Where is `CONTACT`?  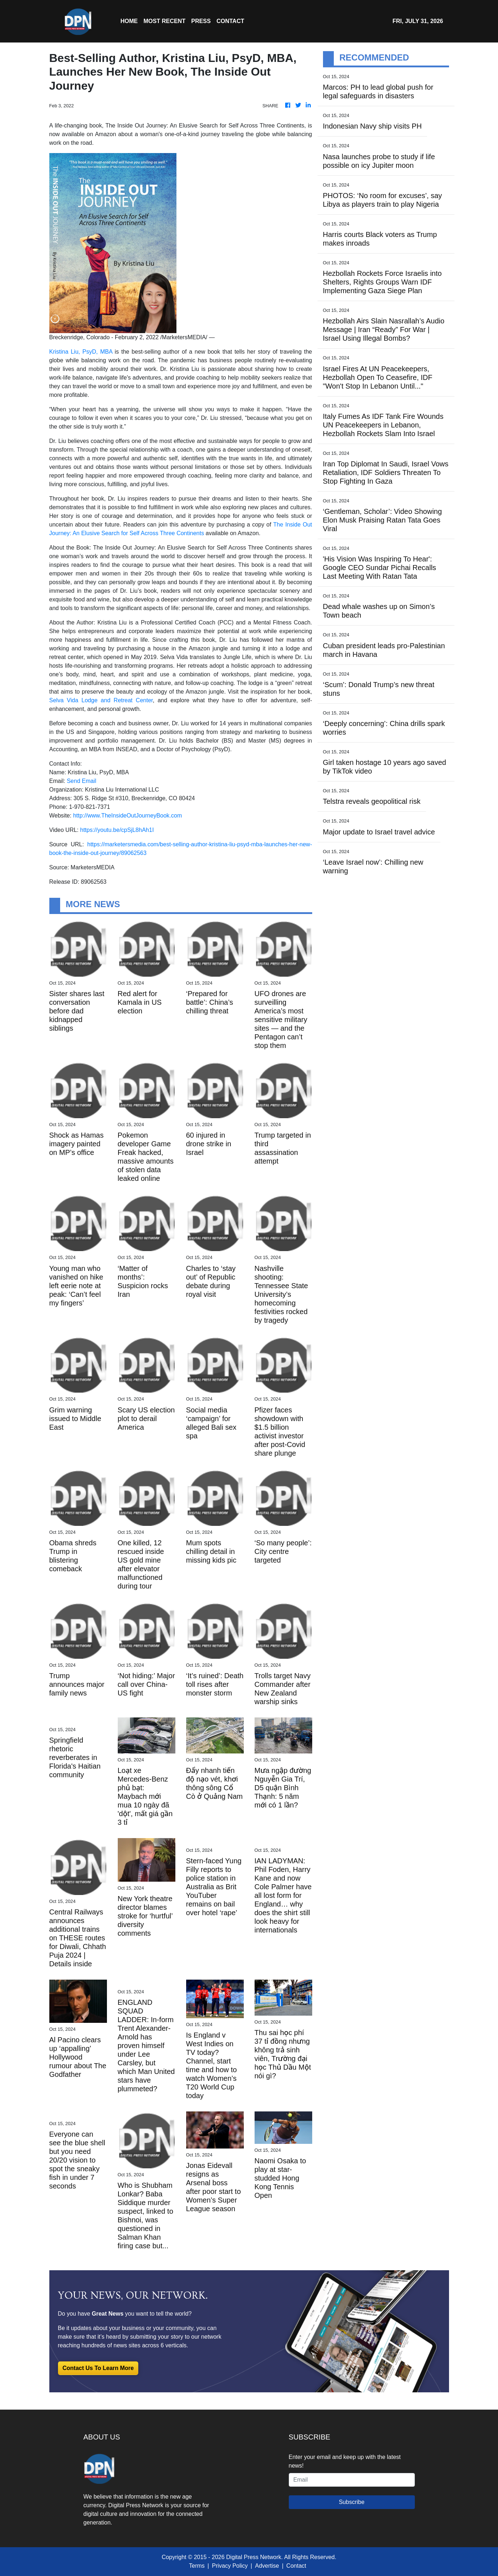 CONTACT is located at coordinates (230, 21).